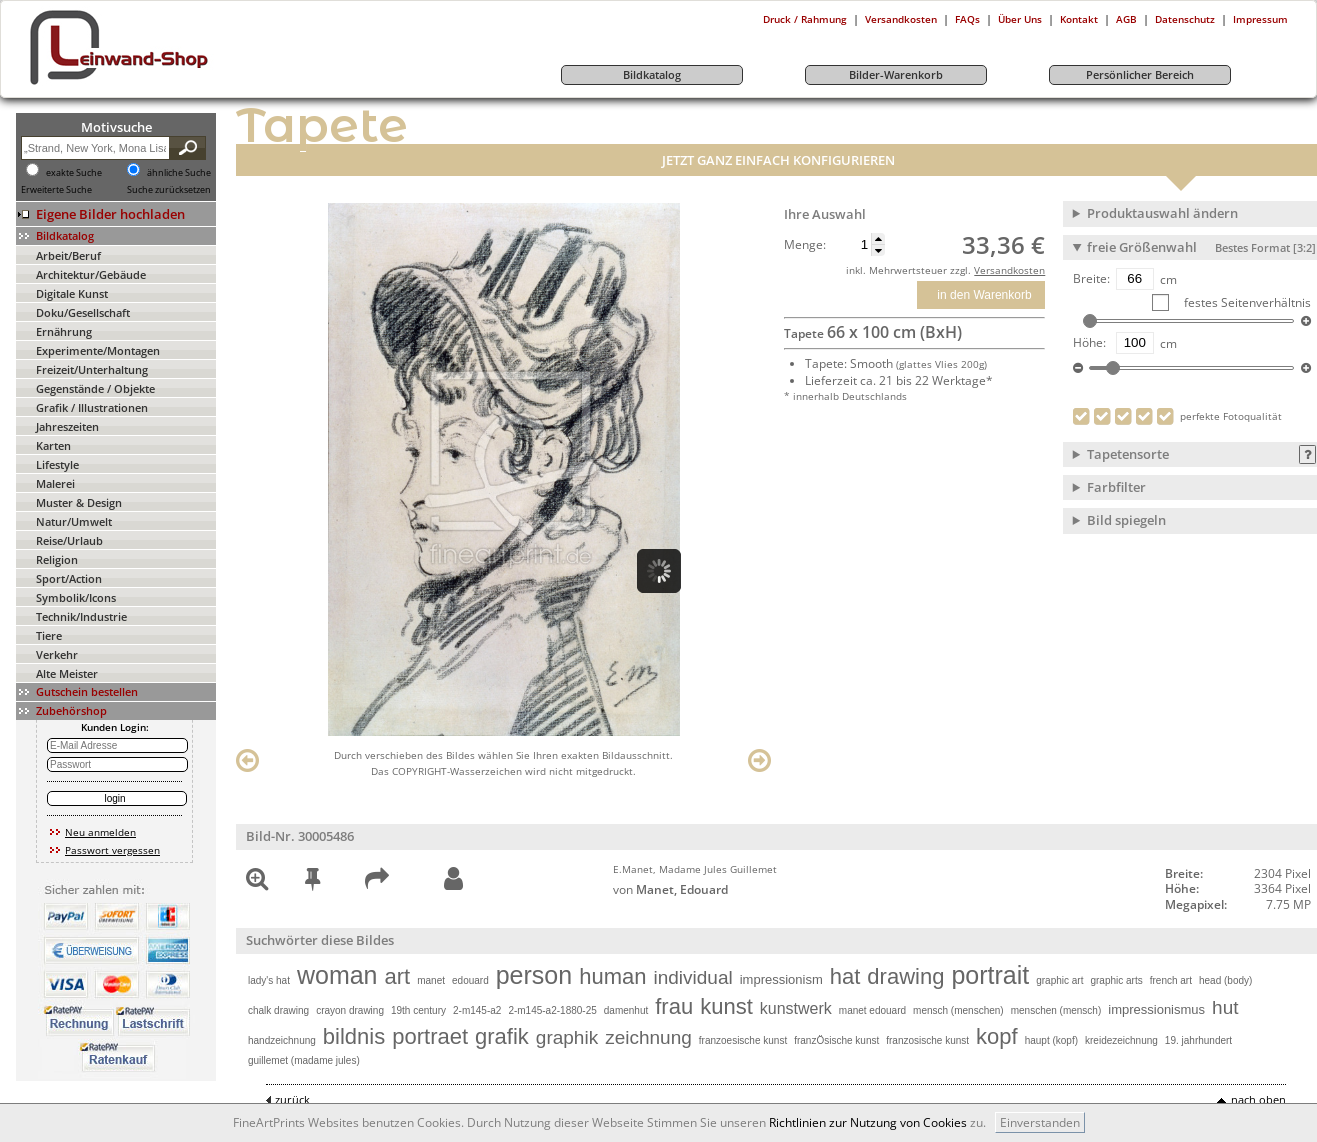 The image size is (1317, 1142). I want to click on hat, so click(845, 976).